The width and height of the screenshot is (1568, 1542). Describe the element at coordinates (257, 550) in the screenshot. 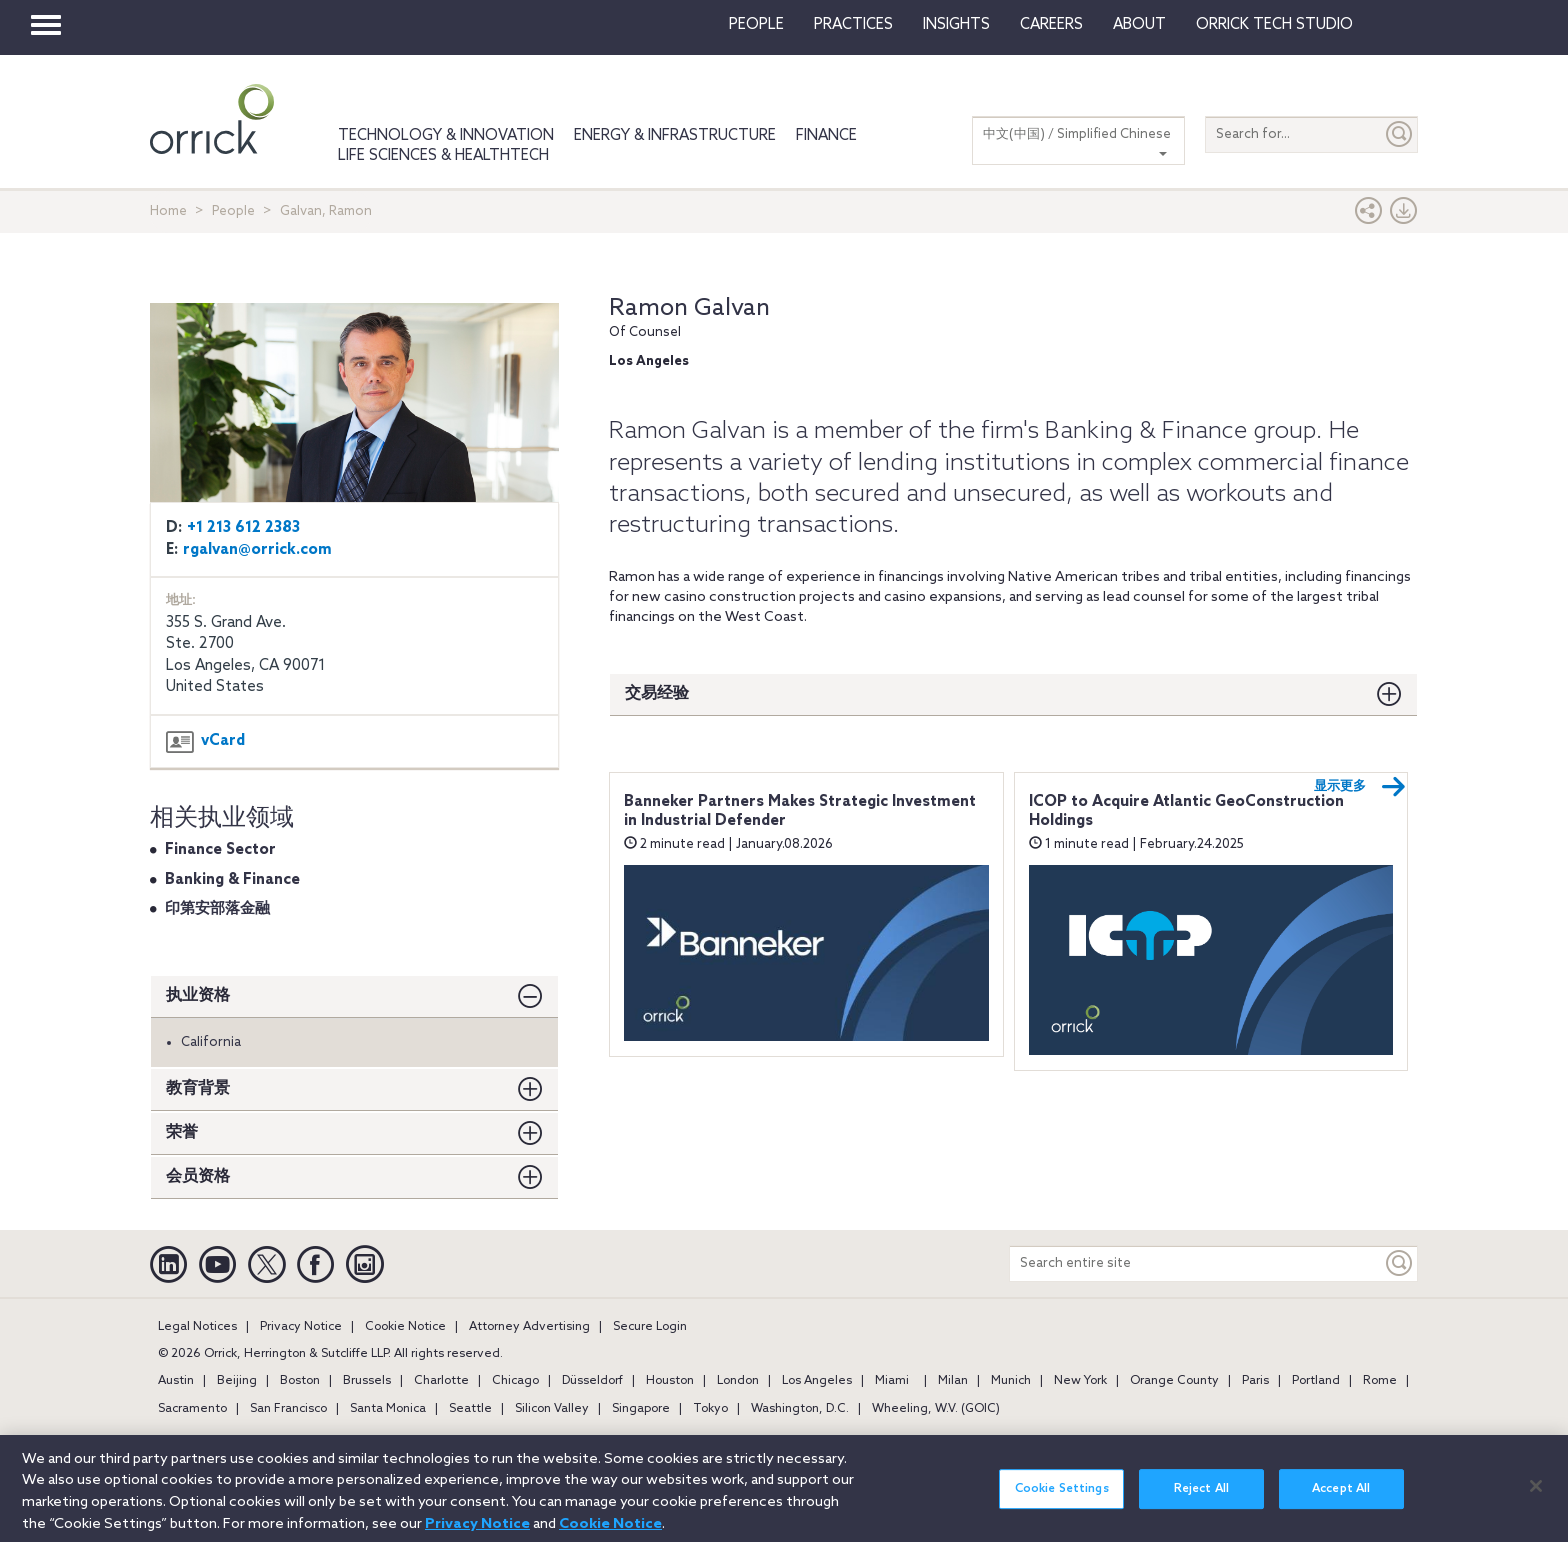

I see `rgalvan@orrick.com` at that location.